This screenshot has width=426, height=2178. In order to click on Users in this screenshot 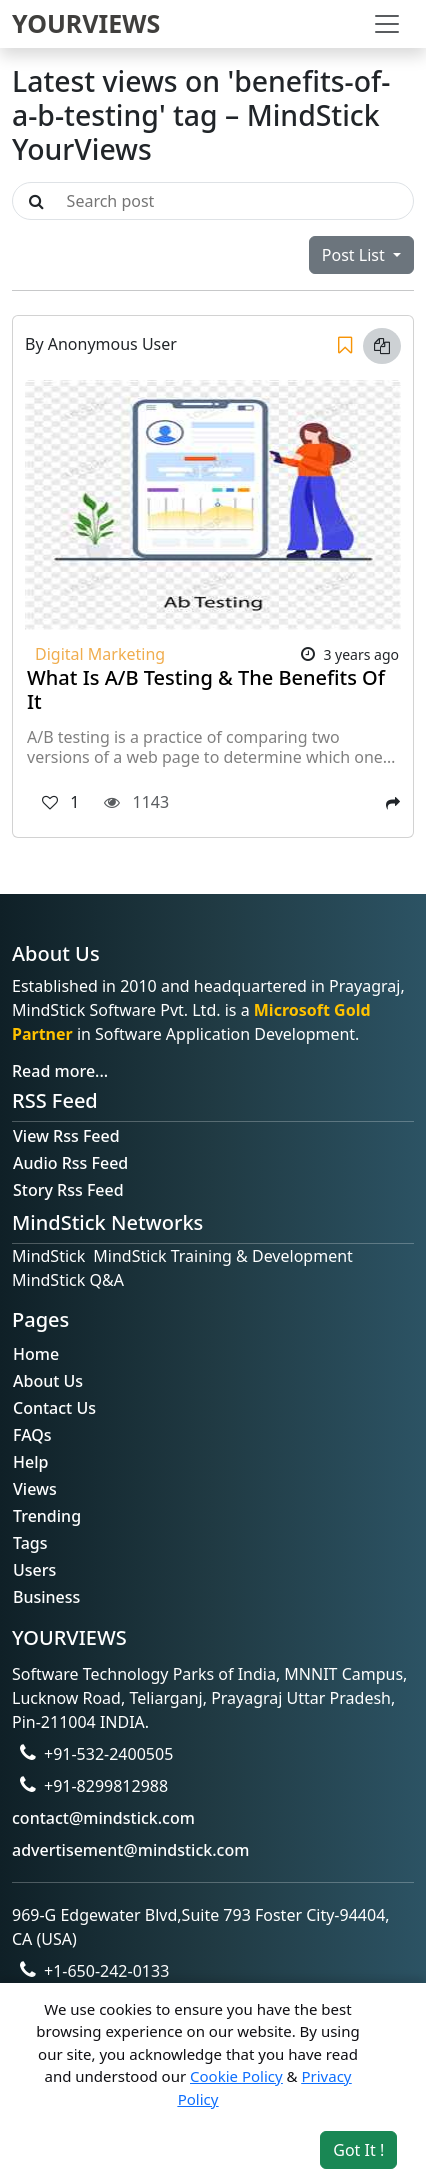, I will do `click(34, 1570)`.